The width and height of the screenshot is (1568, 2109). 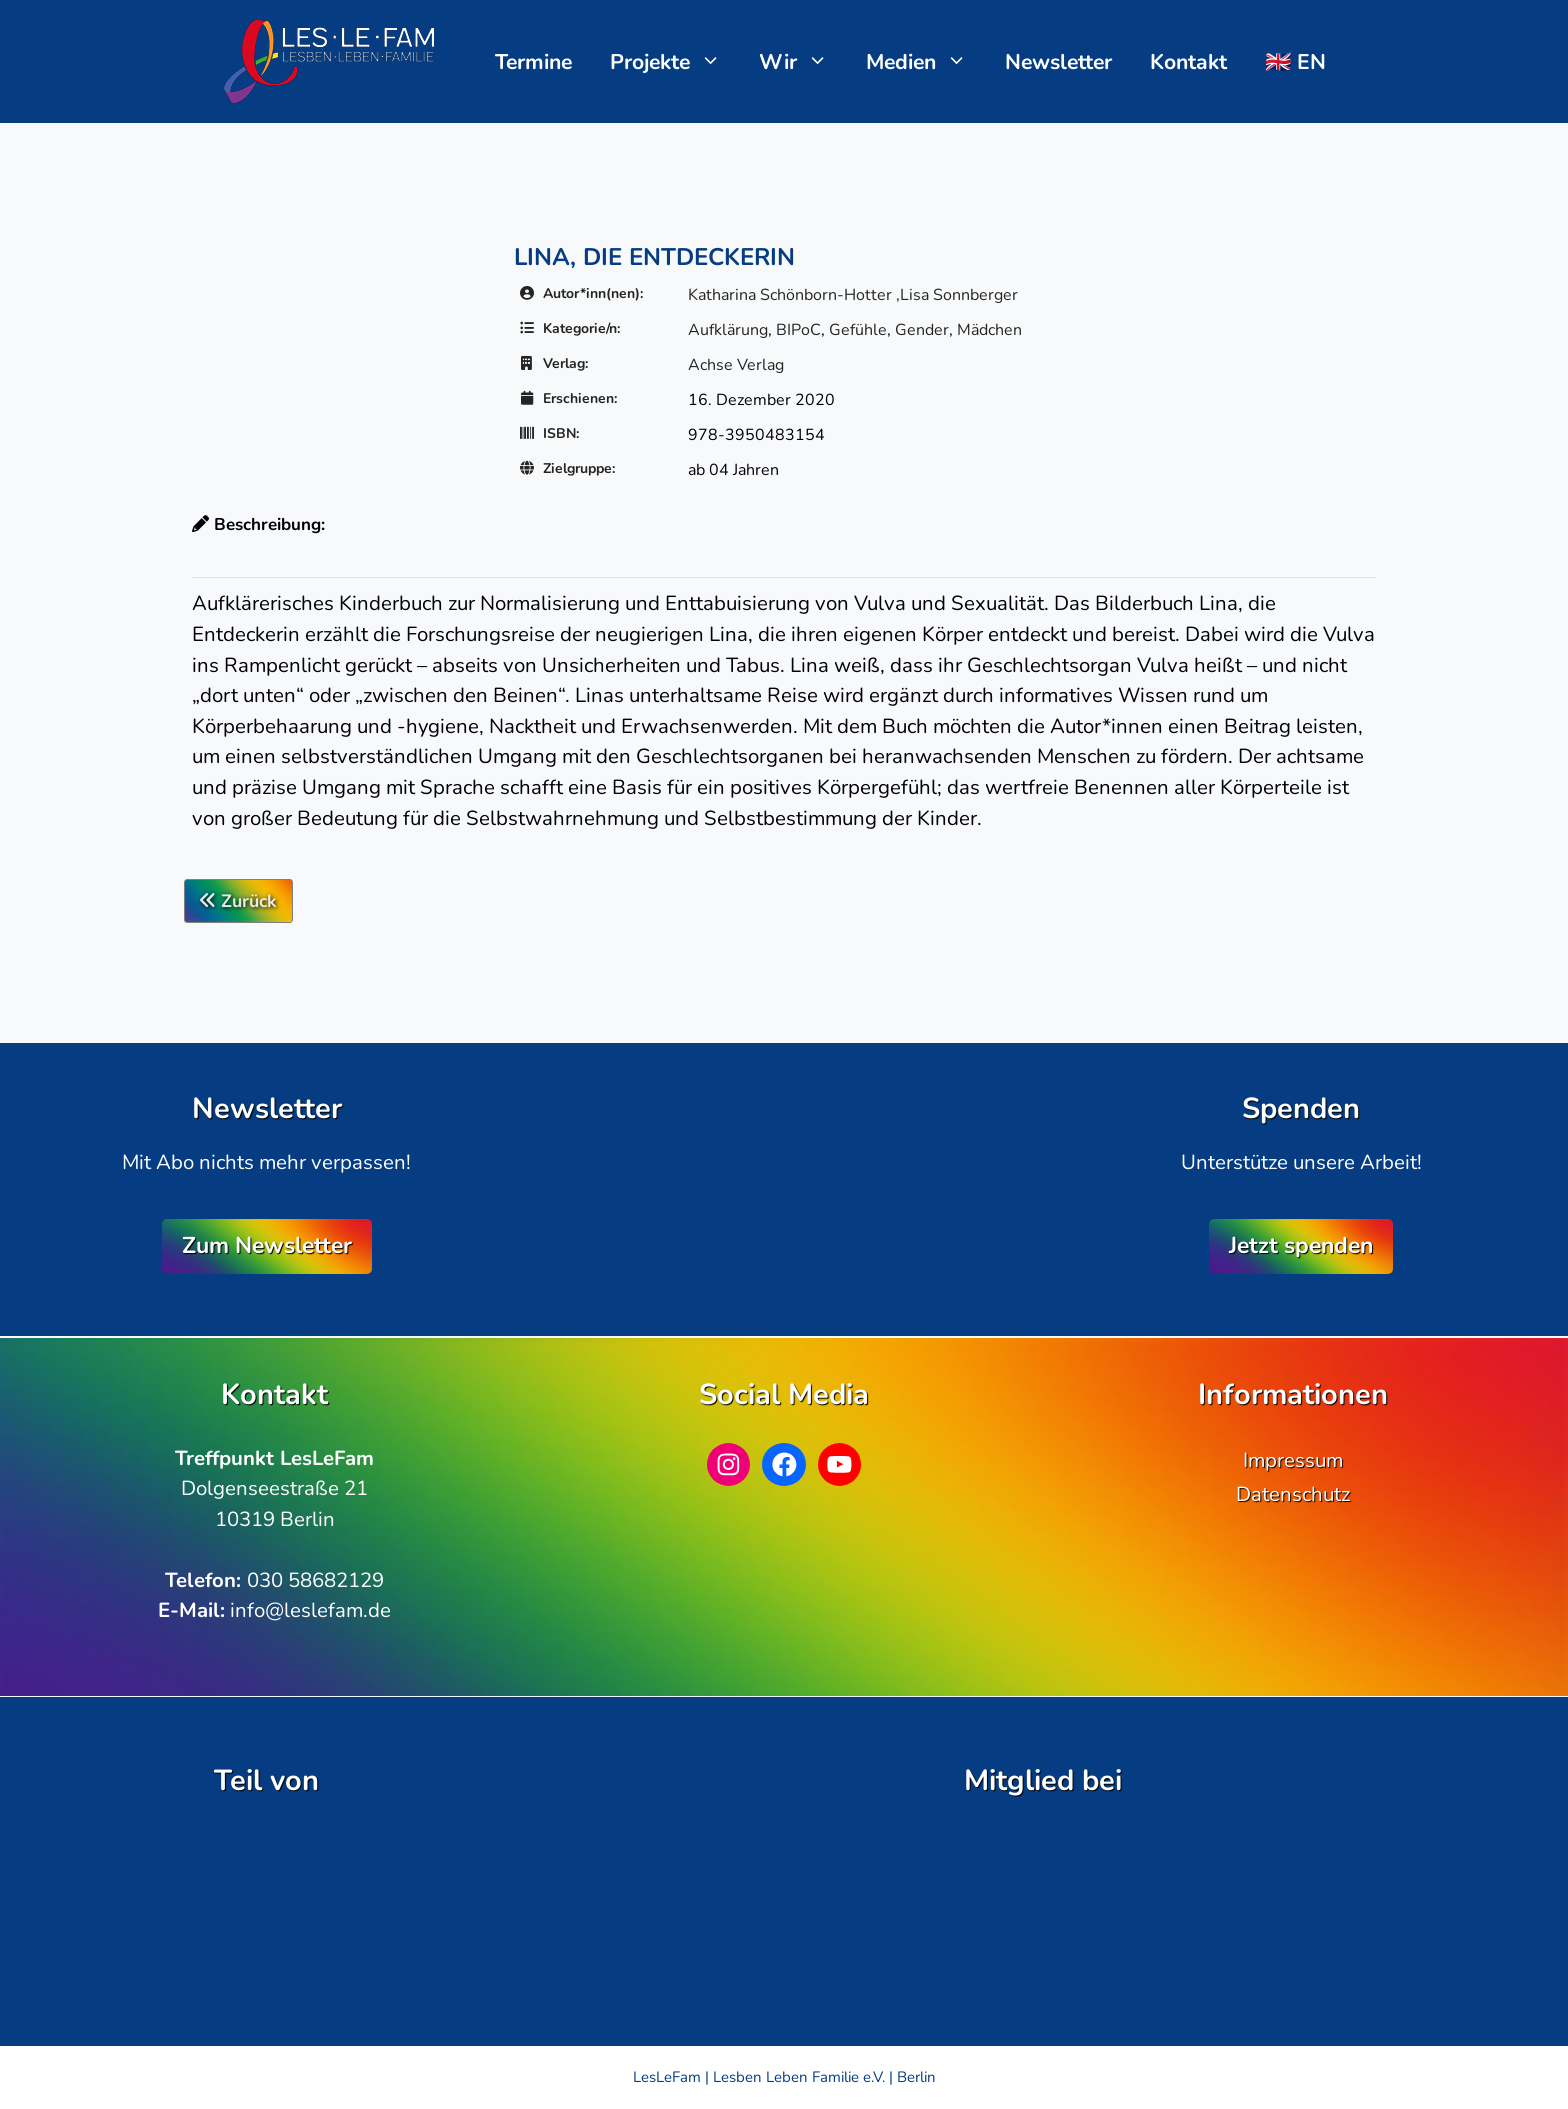 I want to click on Katharina Schönborn-Hotter ,Lisa Sonnberger, so click(x=853, y=295).